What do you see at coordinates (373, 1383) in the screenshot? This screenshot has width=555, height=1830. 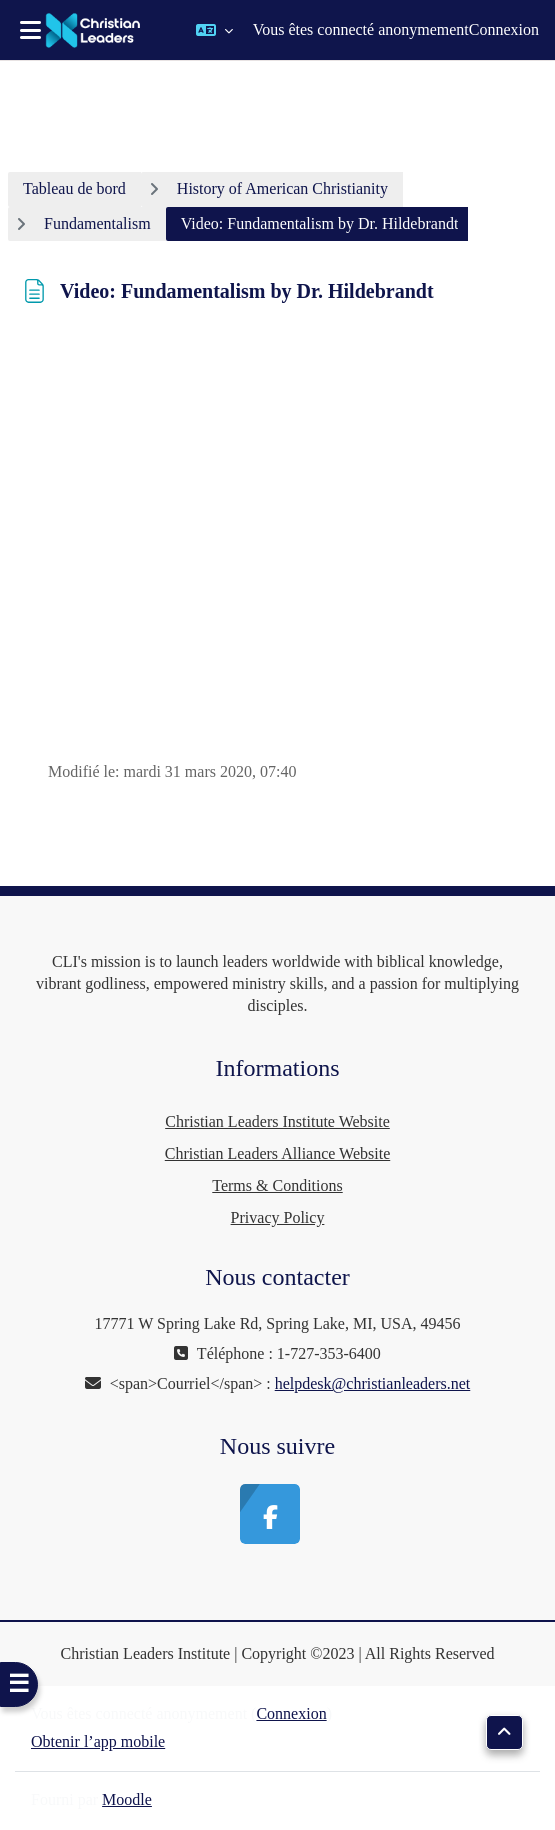 I see `helpdesk@christianleaders.net` at bounding box center [373, 1383].